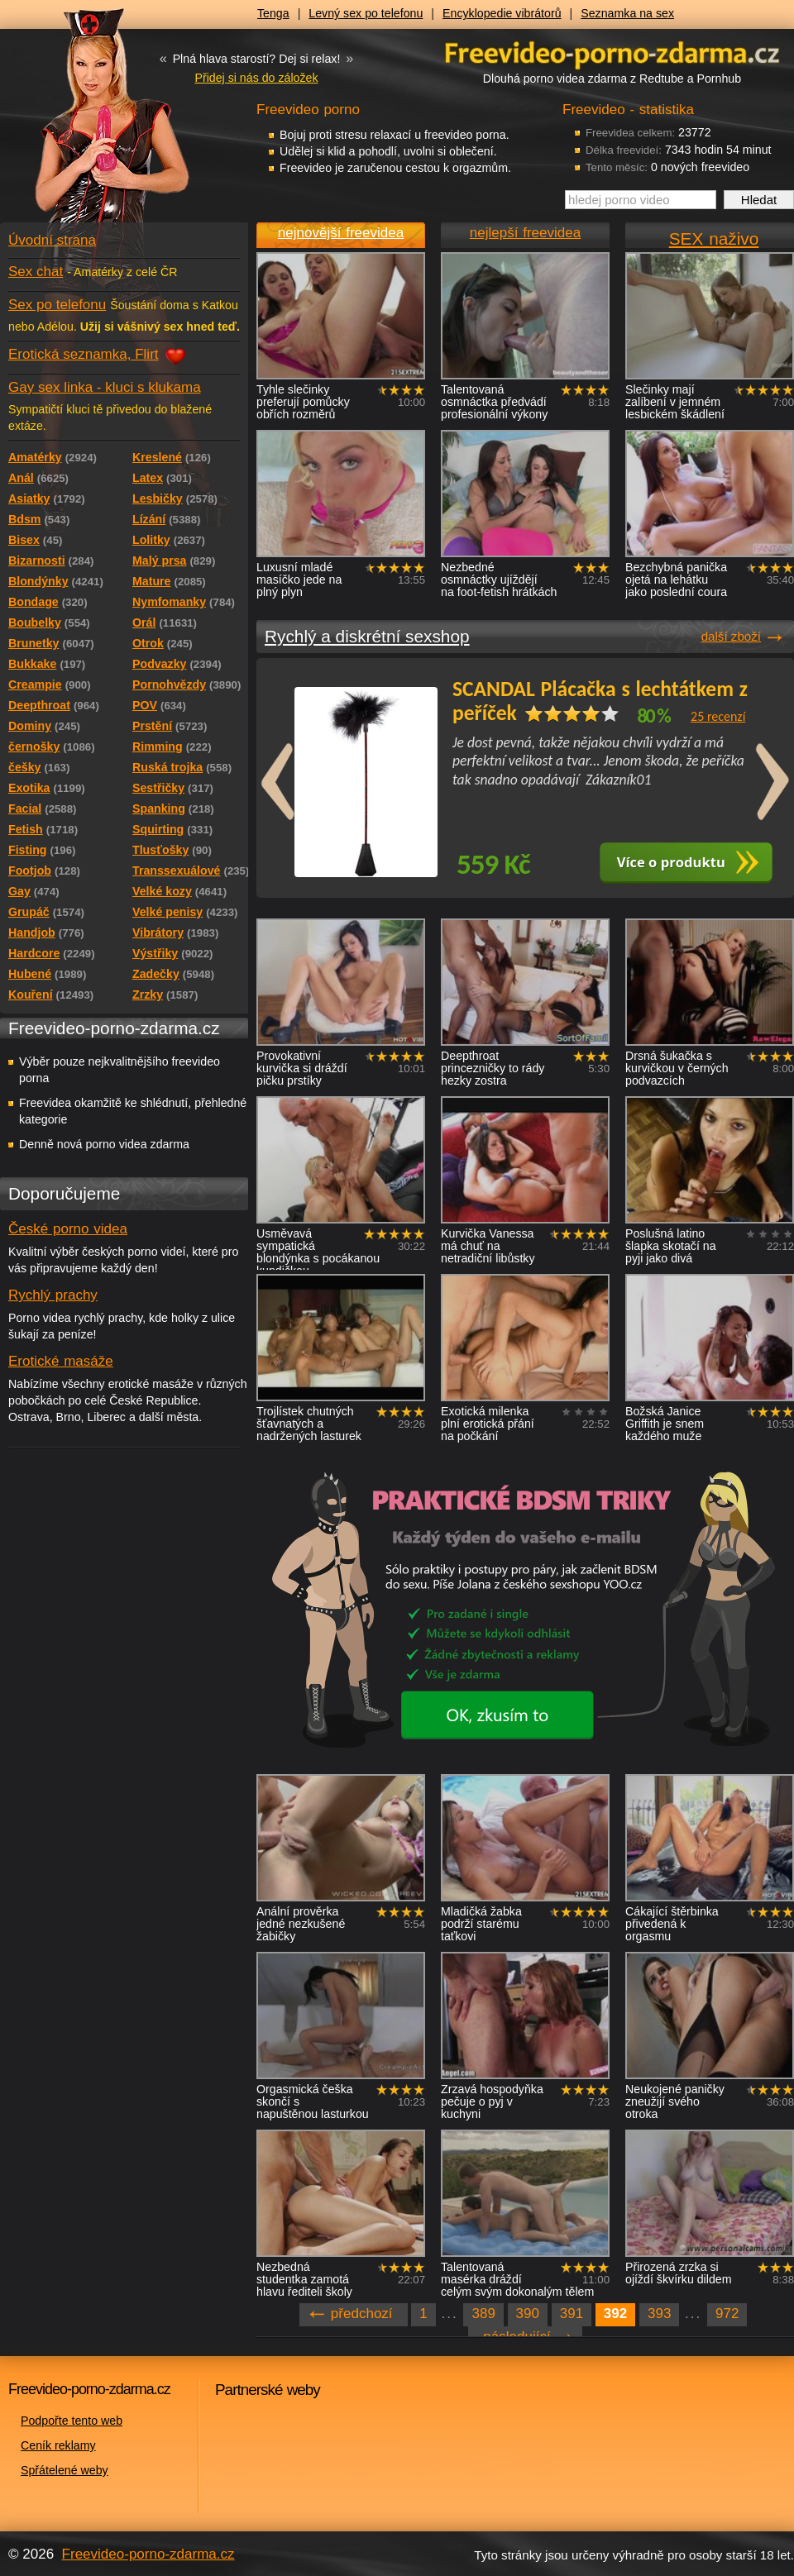 This screenshot has width=794, height=2576. What do you see at coordinates (502, 13) in the screenshot?
I see `Encyklopedie vibrátorů` at bounding box center [502, 13].